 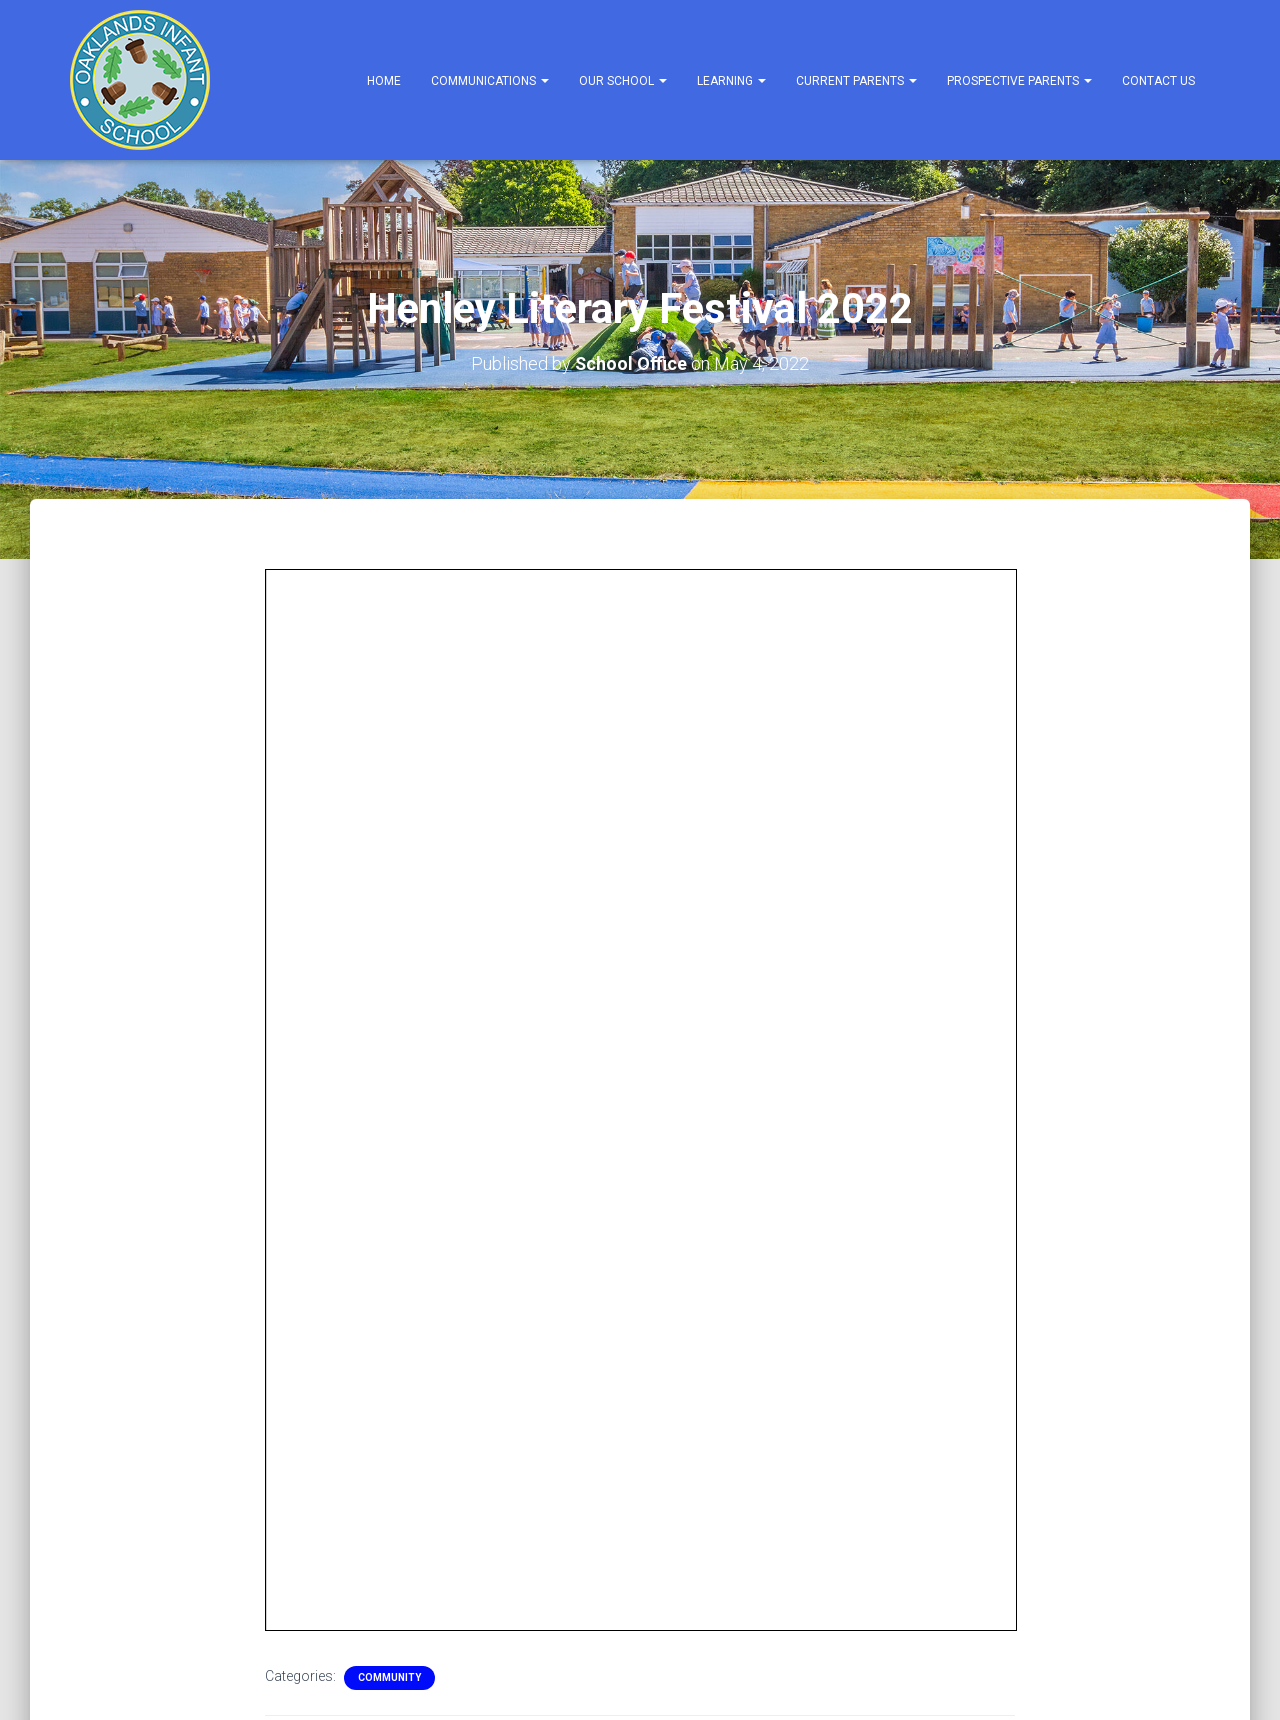 What do you see at coordinates (585, 1099) in the screenshot?
I see `Music with Mummy` at bounding box center [585, 1099].